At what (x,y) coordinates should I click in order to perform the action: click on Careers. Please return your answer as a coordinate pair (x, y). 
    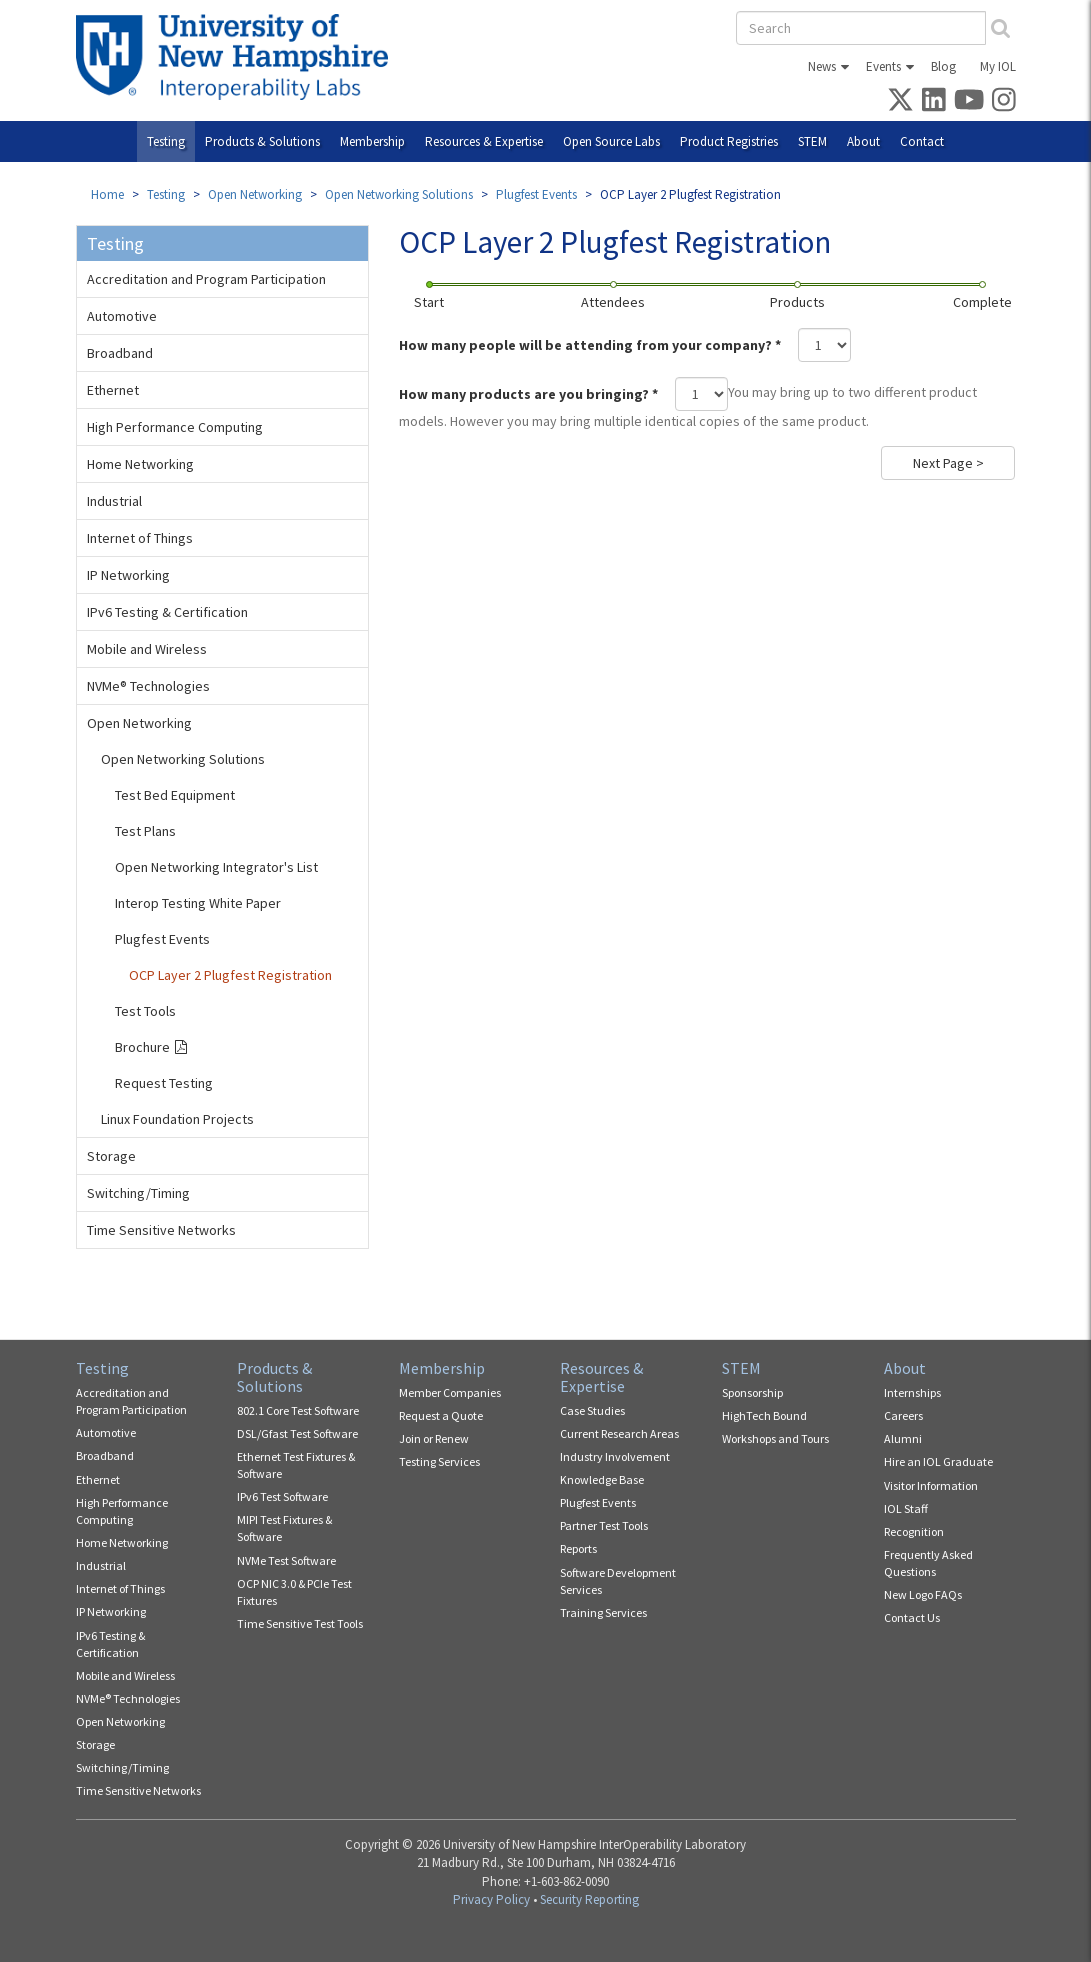
    Looking at the image, I should click on (903, 1415).